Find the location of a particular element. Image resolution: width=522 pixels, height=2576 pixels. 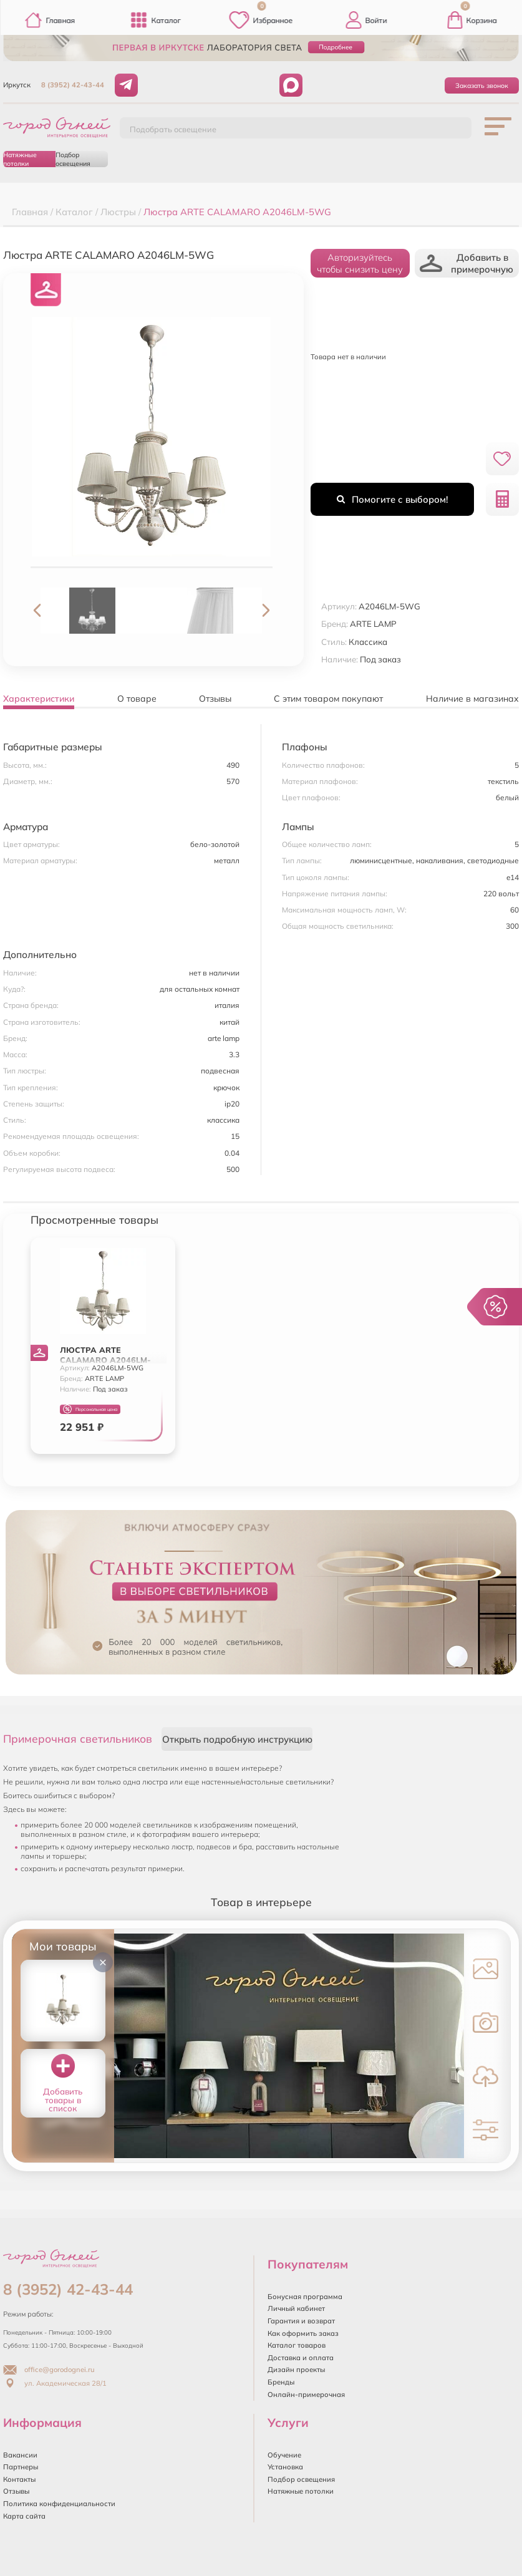

Главная is located at coordinates (50, 20).